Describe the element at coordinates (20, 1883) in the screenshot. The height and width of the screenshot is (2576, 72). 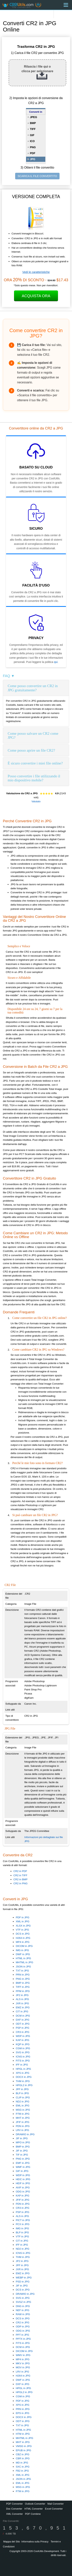
I see `CR2 in PNG` at that location.